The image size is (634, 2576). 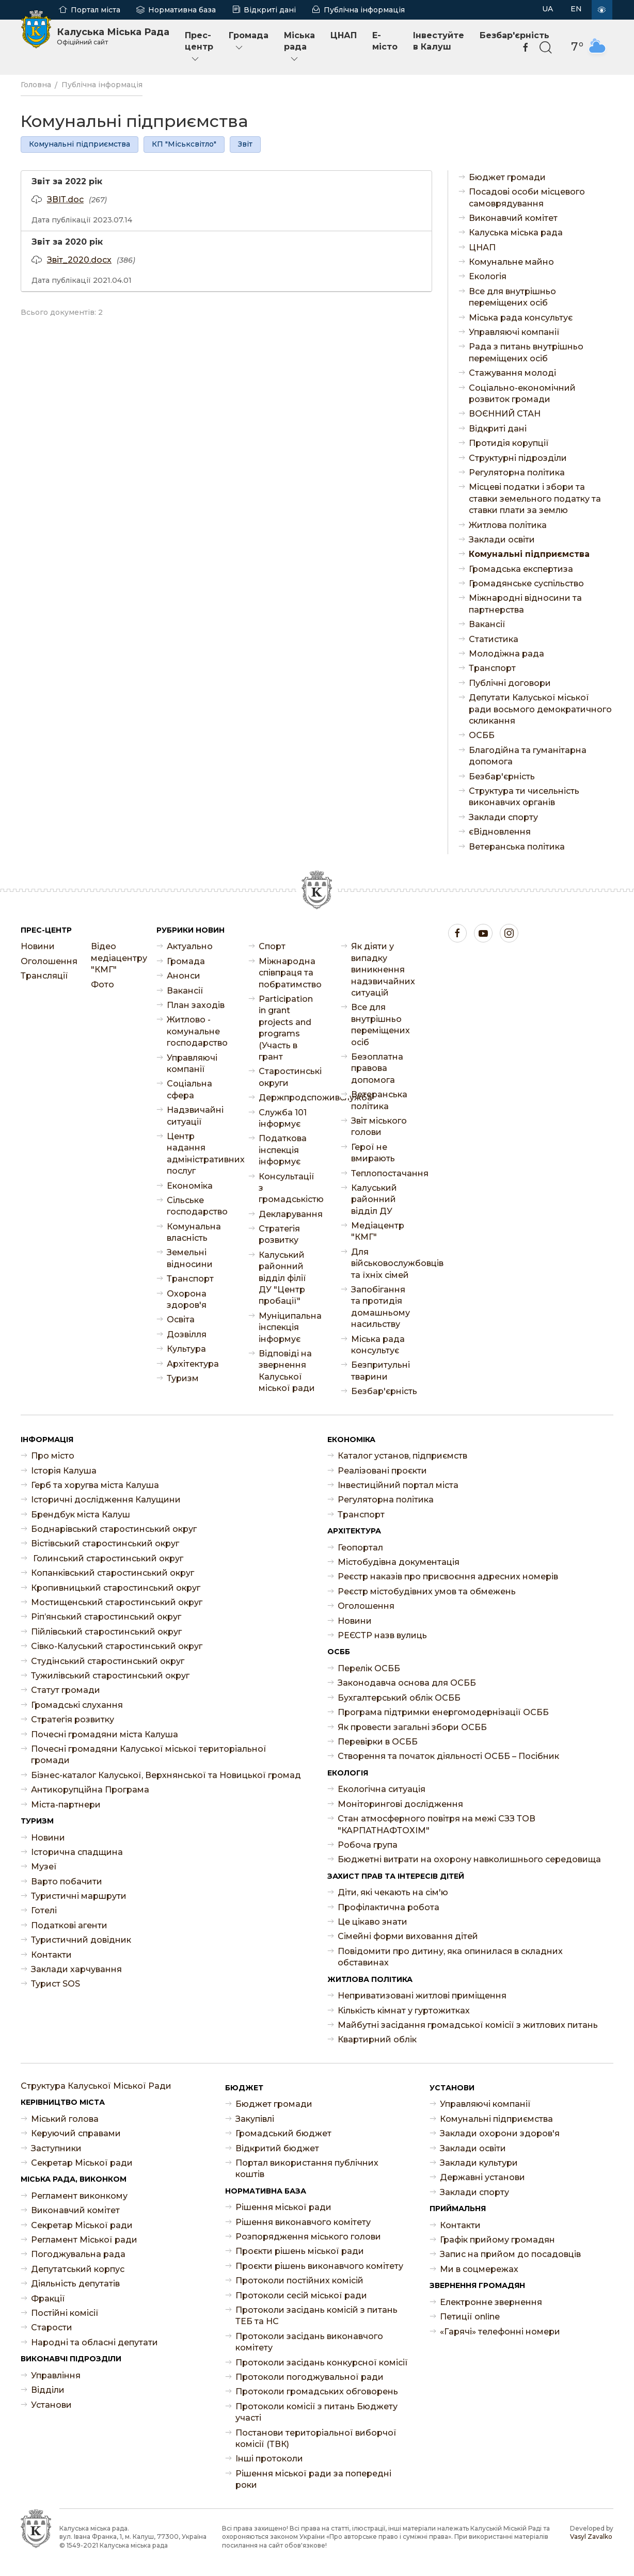 What do you see at coordinates (77, 1705) in the screenshot?
I see `Громадські слухання` at bounding box center [77, 1705].